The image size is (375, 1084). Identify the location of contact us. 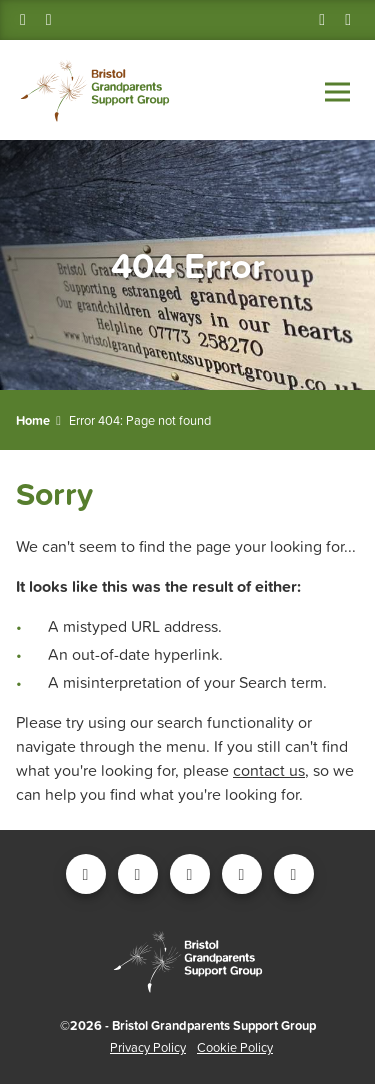
(269, 770).